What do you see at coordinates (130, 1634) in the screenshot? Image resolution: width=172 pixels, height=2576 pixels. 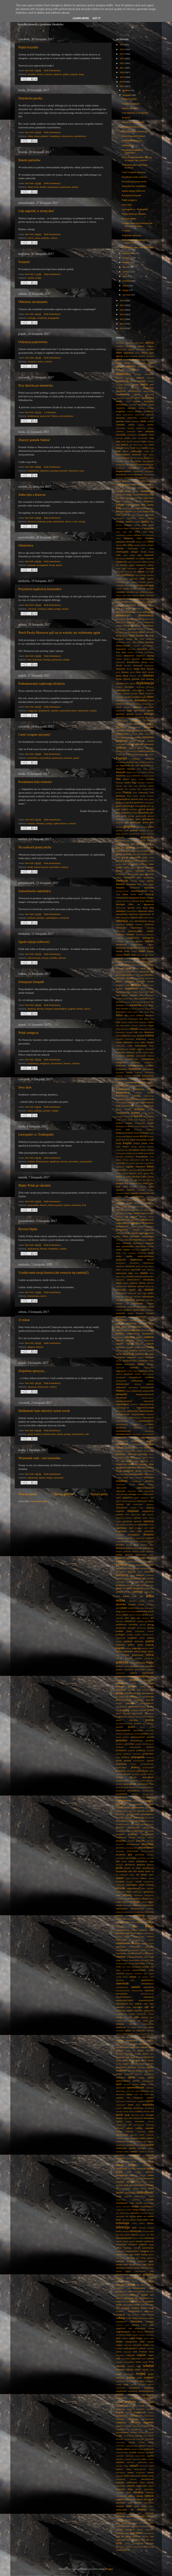 I see `podłoga` at bounding box center [130, 1634].